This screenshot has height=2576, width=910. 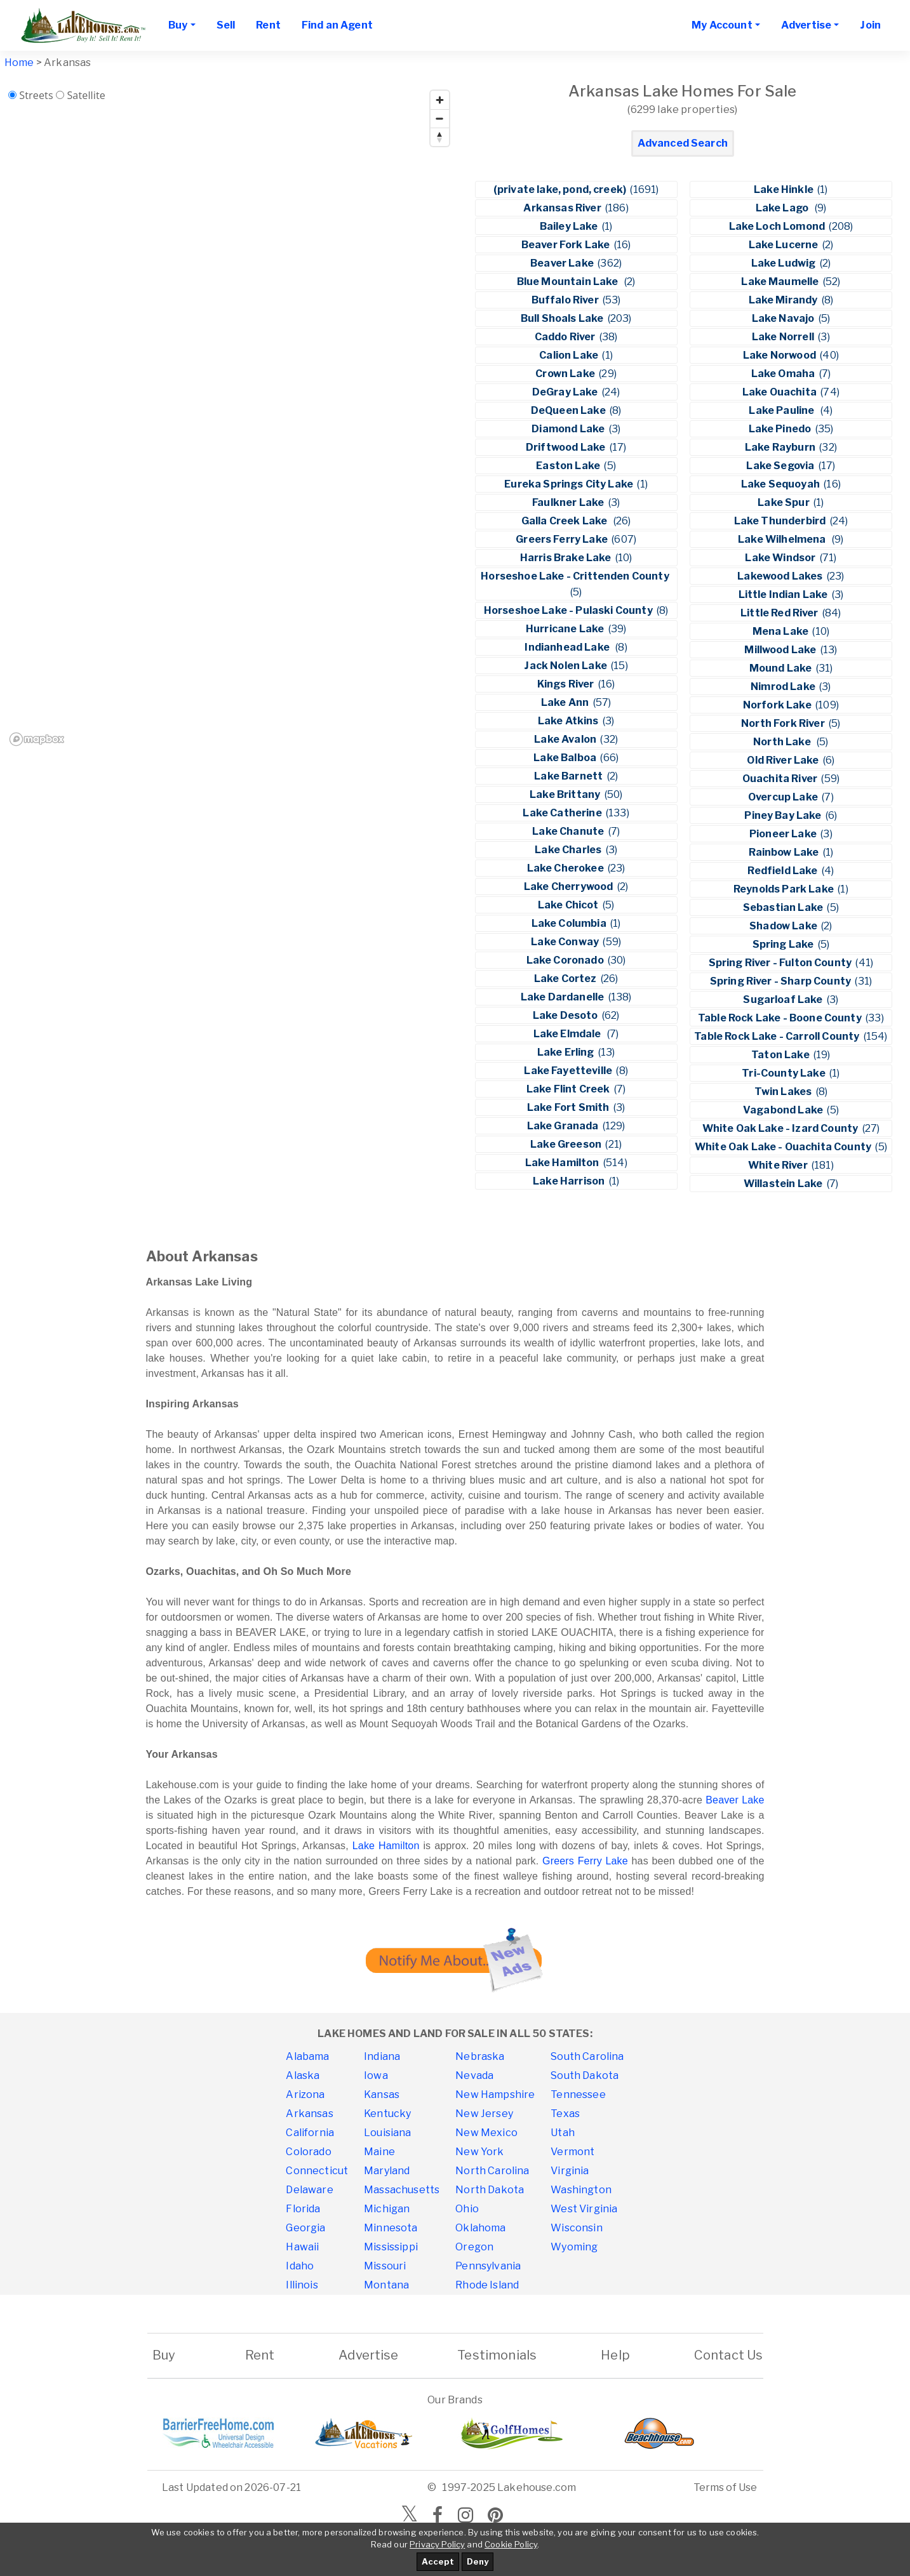 I want to click on Lake Mirandy, so click(x=784, y=300).